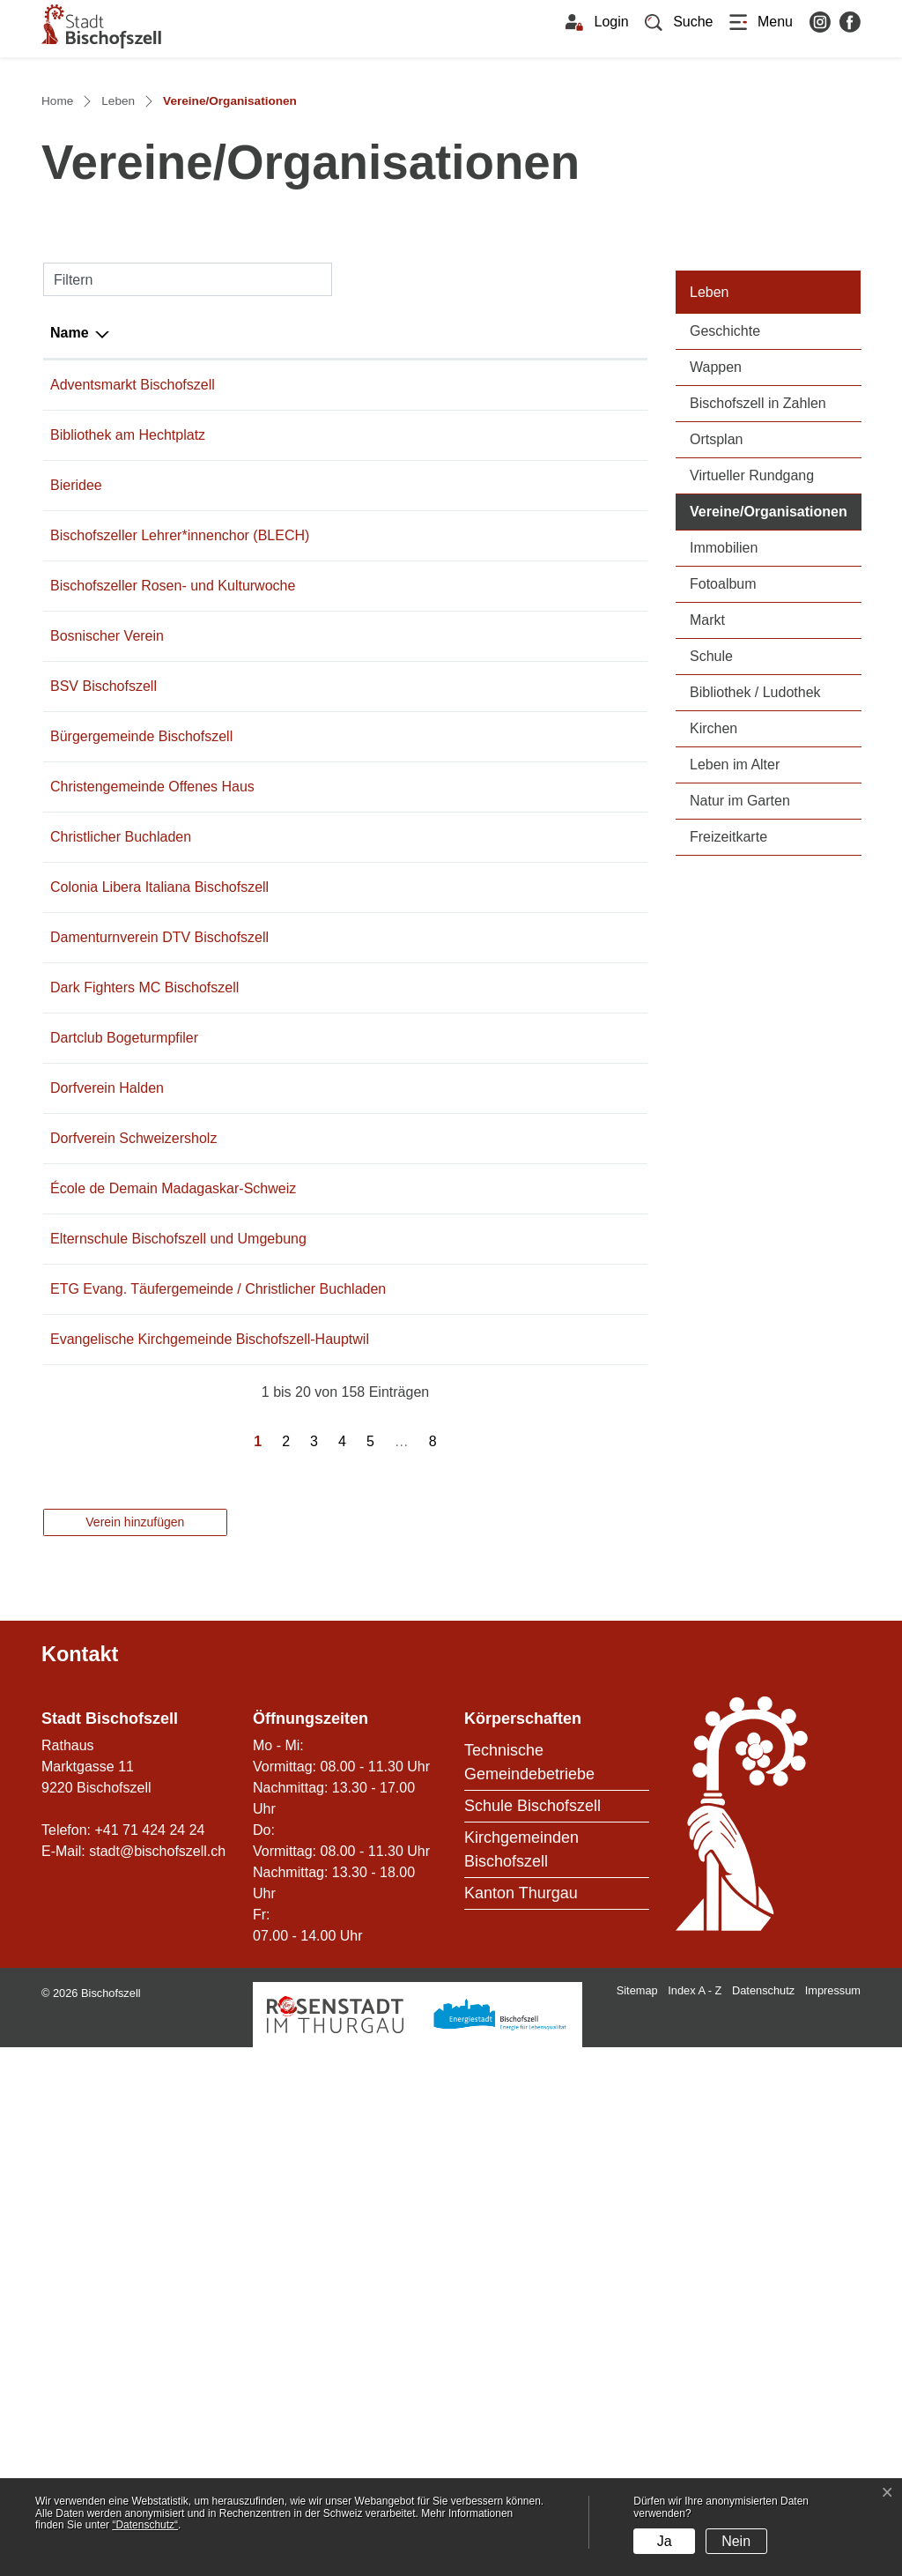 This screenshot has height=2576, width=902. What do you see at coordinates (707, 810) in the screenshot?
I see `Markt` at bounding box center [707, 810].